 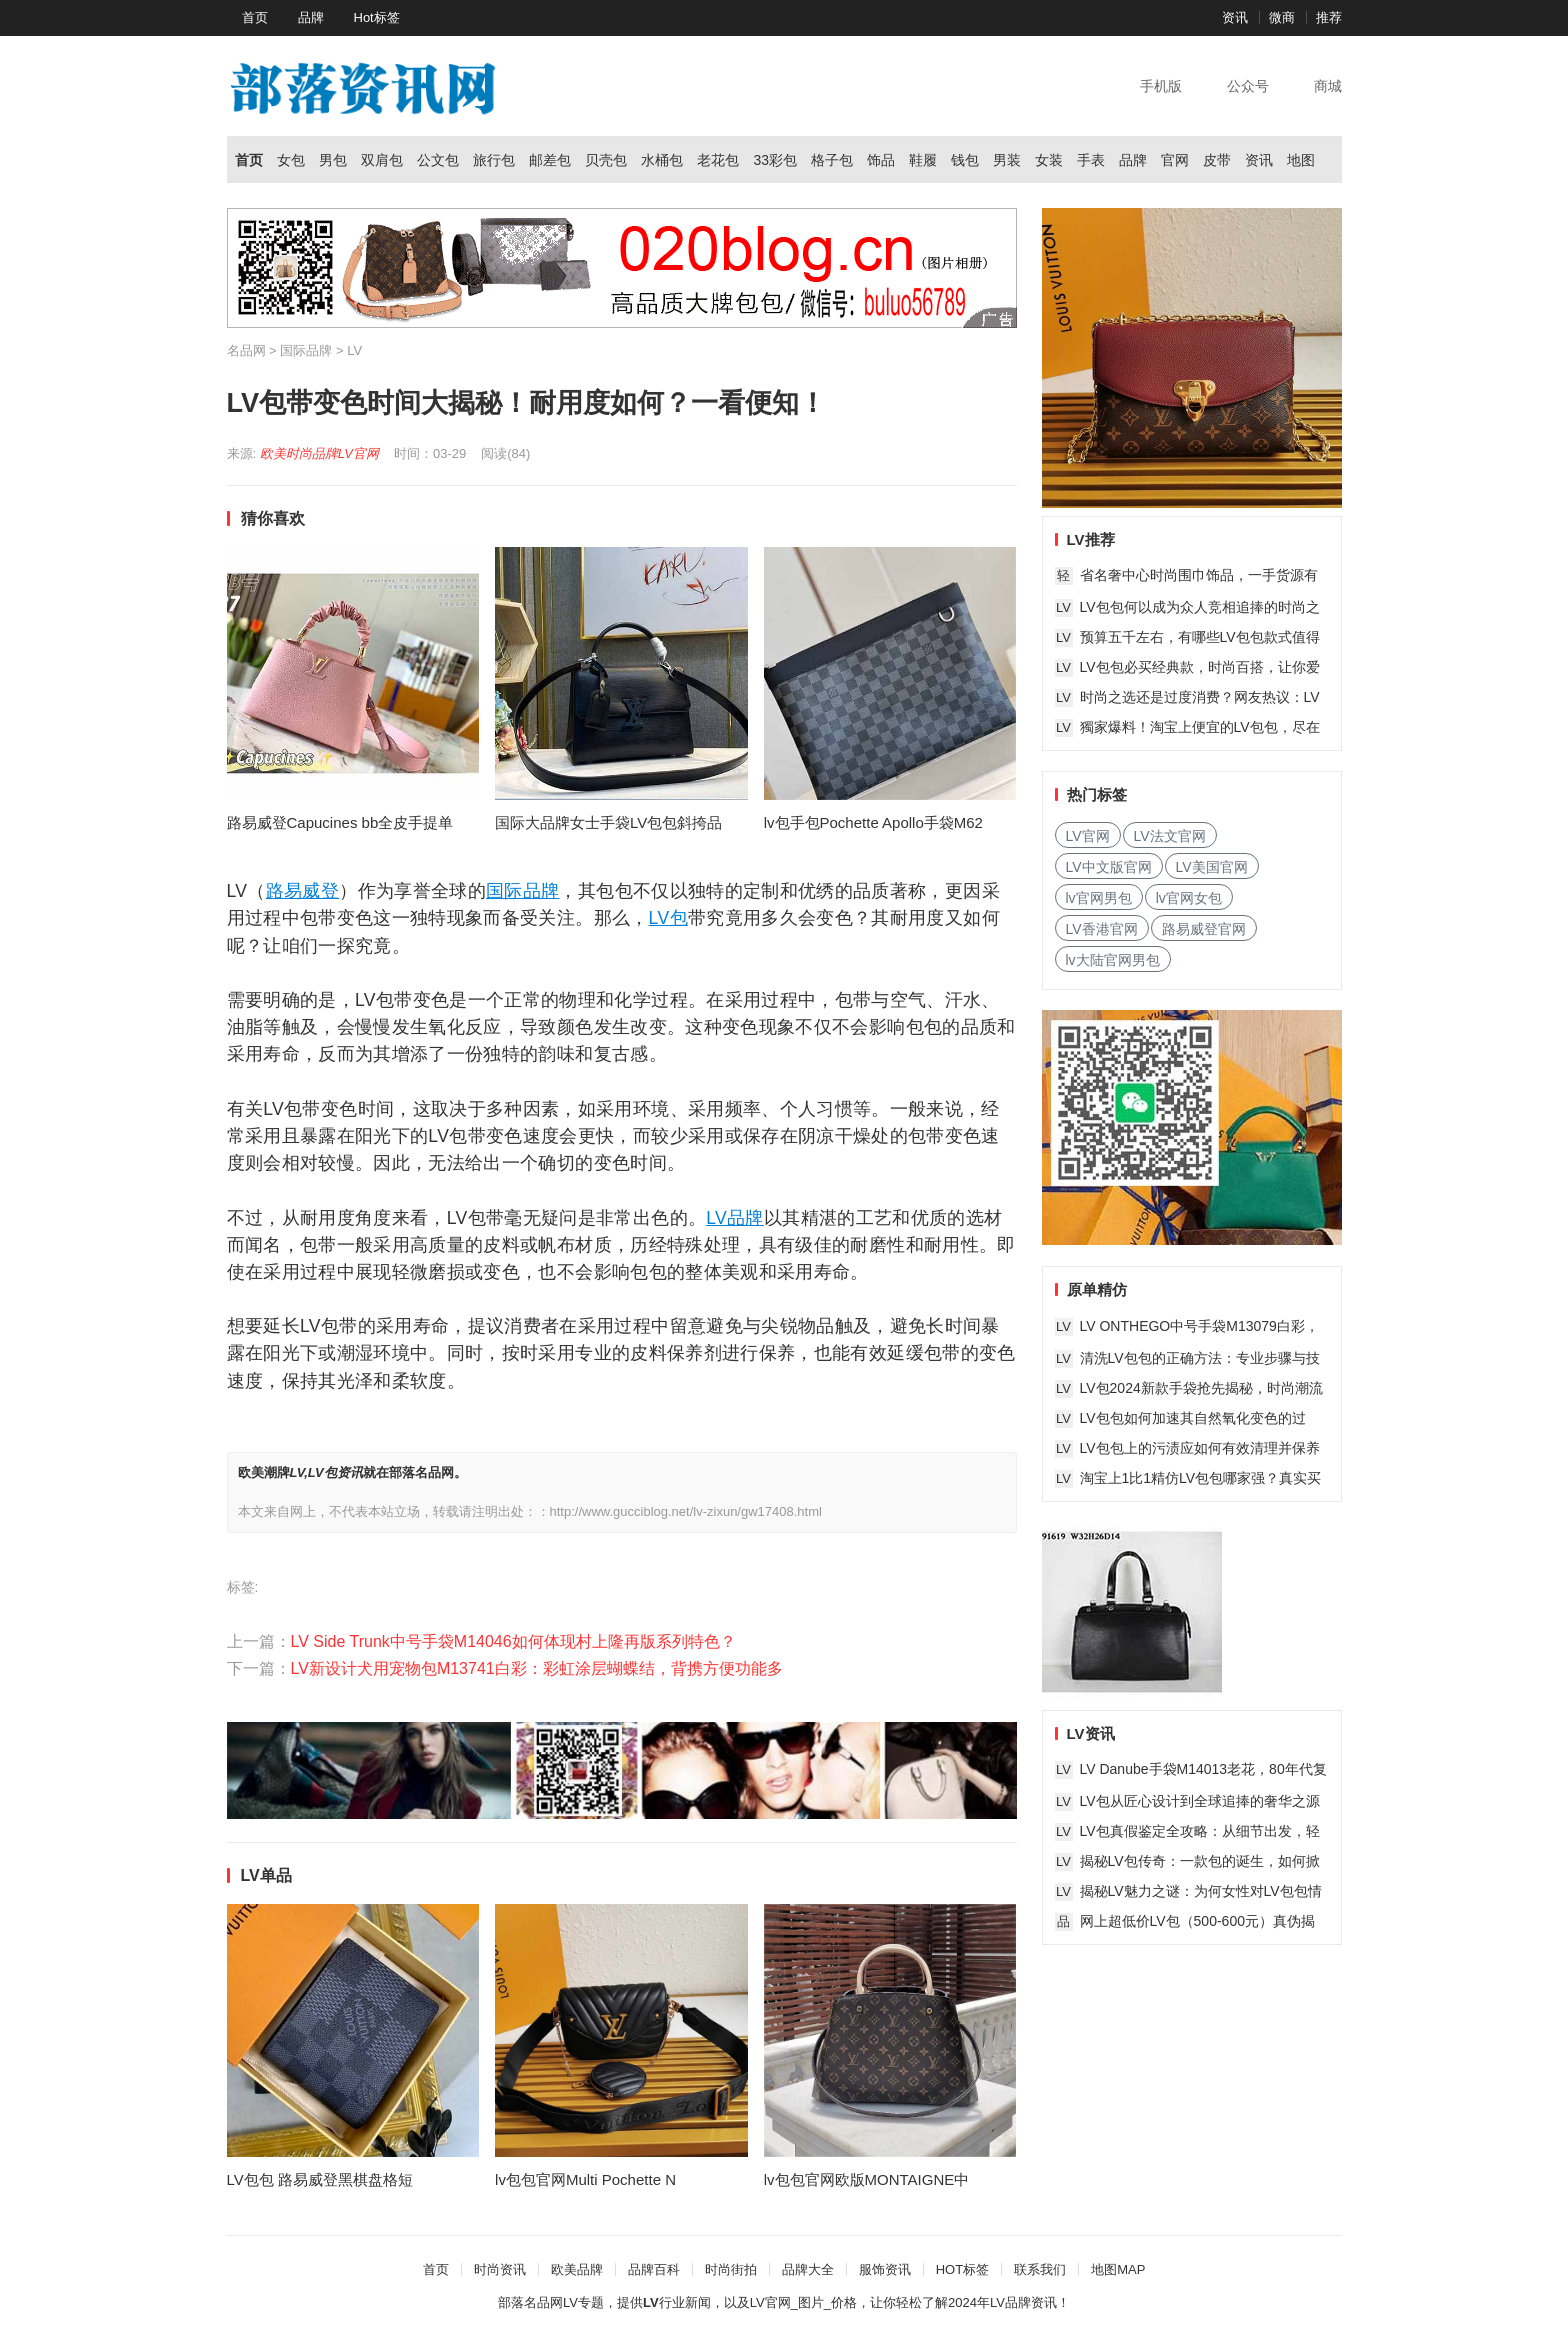 I want to click on 老花包, so click(x=718, y=160).